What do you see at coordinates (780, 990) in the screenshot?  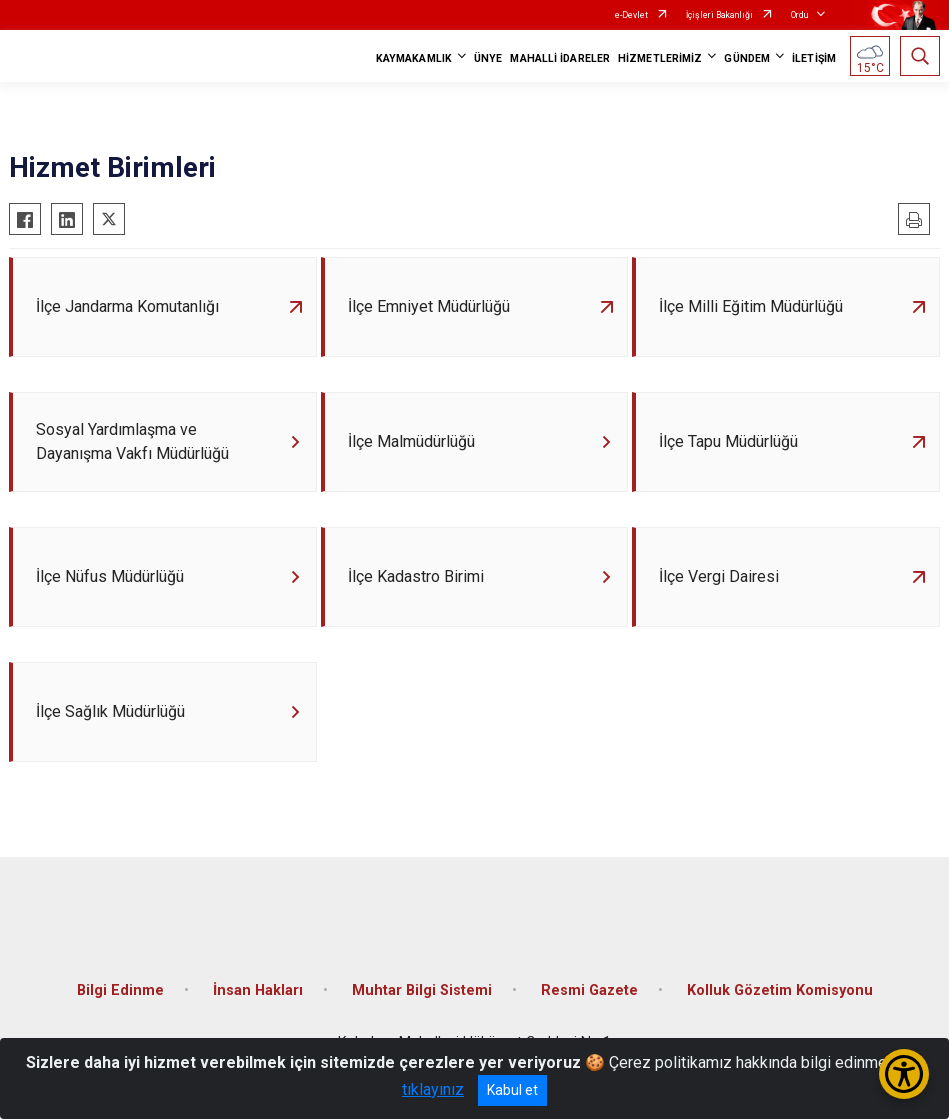 I see `Kolluk Gözetim Komisyonu` at bounding box center [780, 990].